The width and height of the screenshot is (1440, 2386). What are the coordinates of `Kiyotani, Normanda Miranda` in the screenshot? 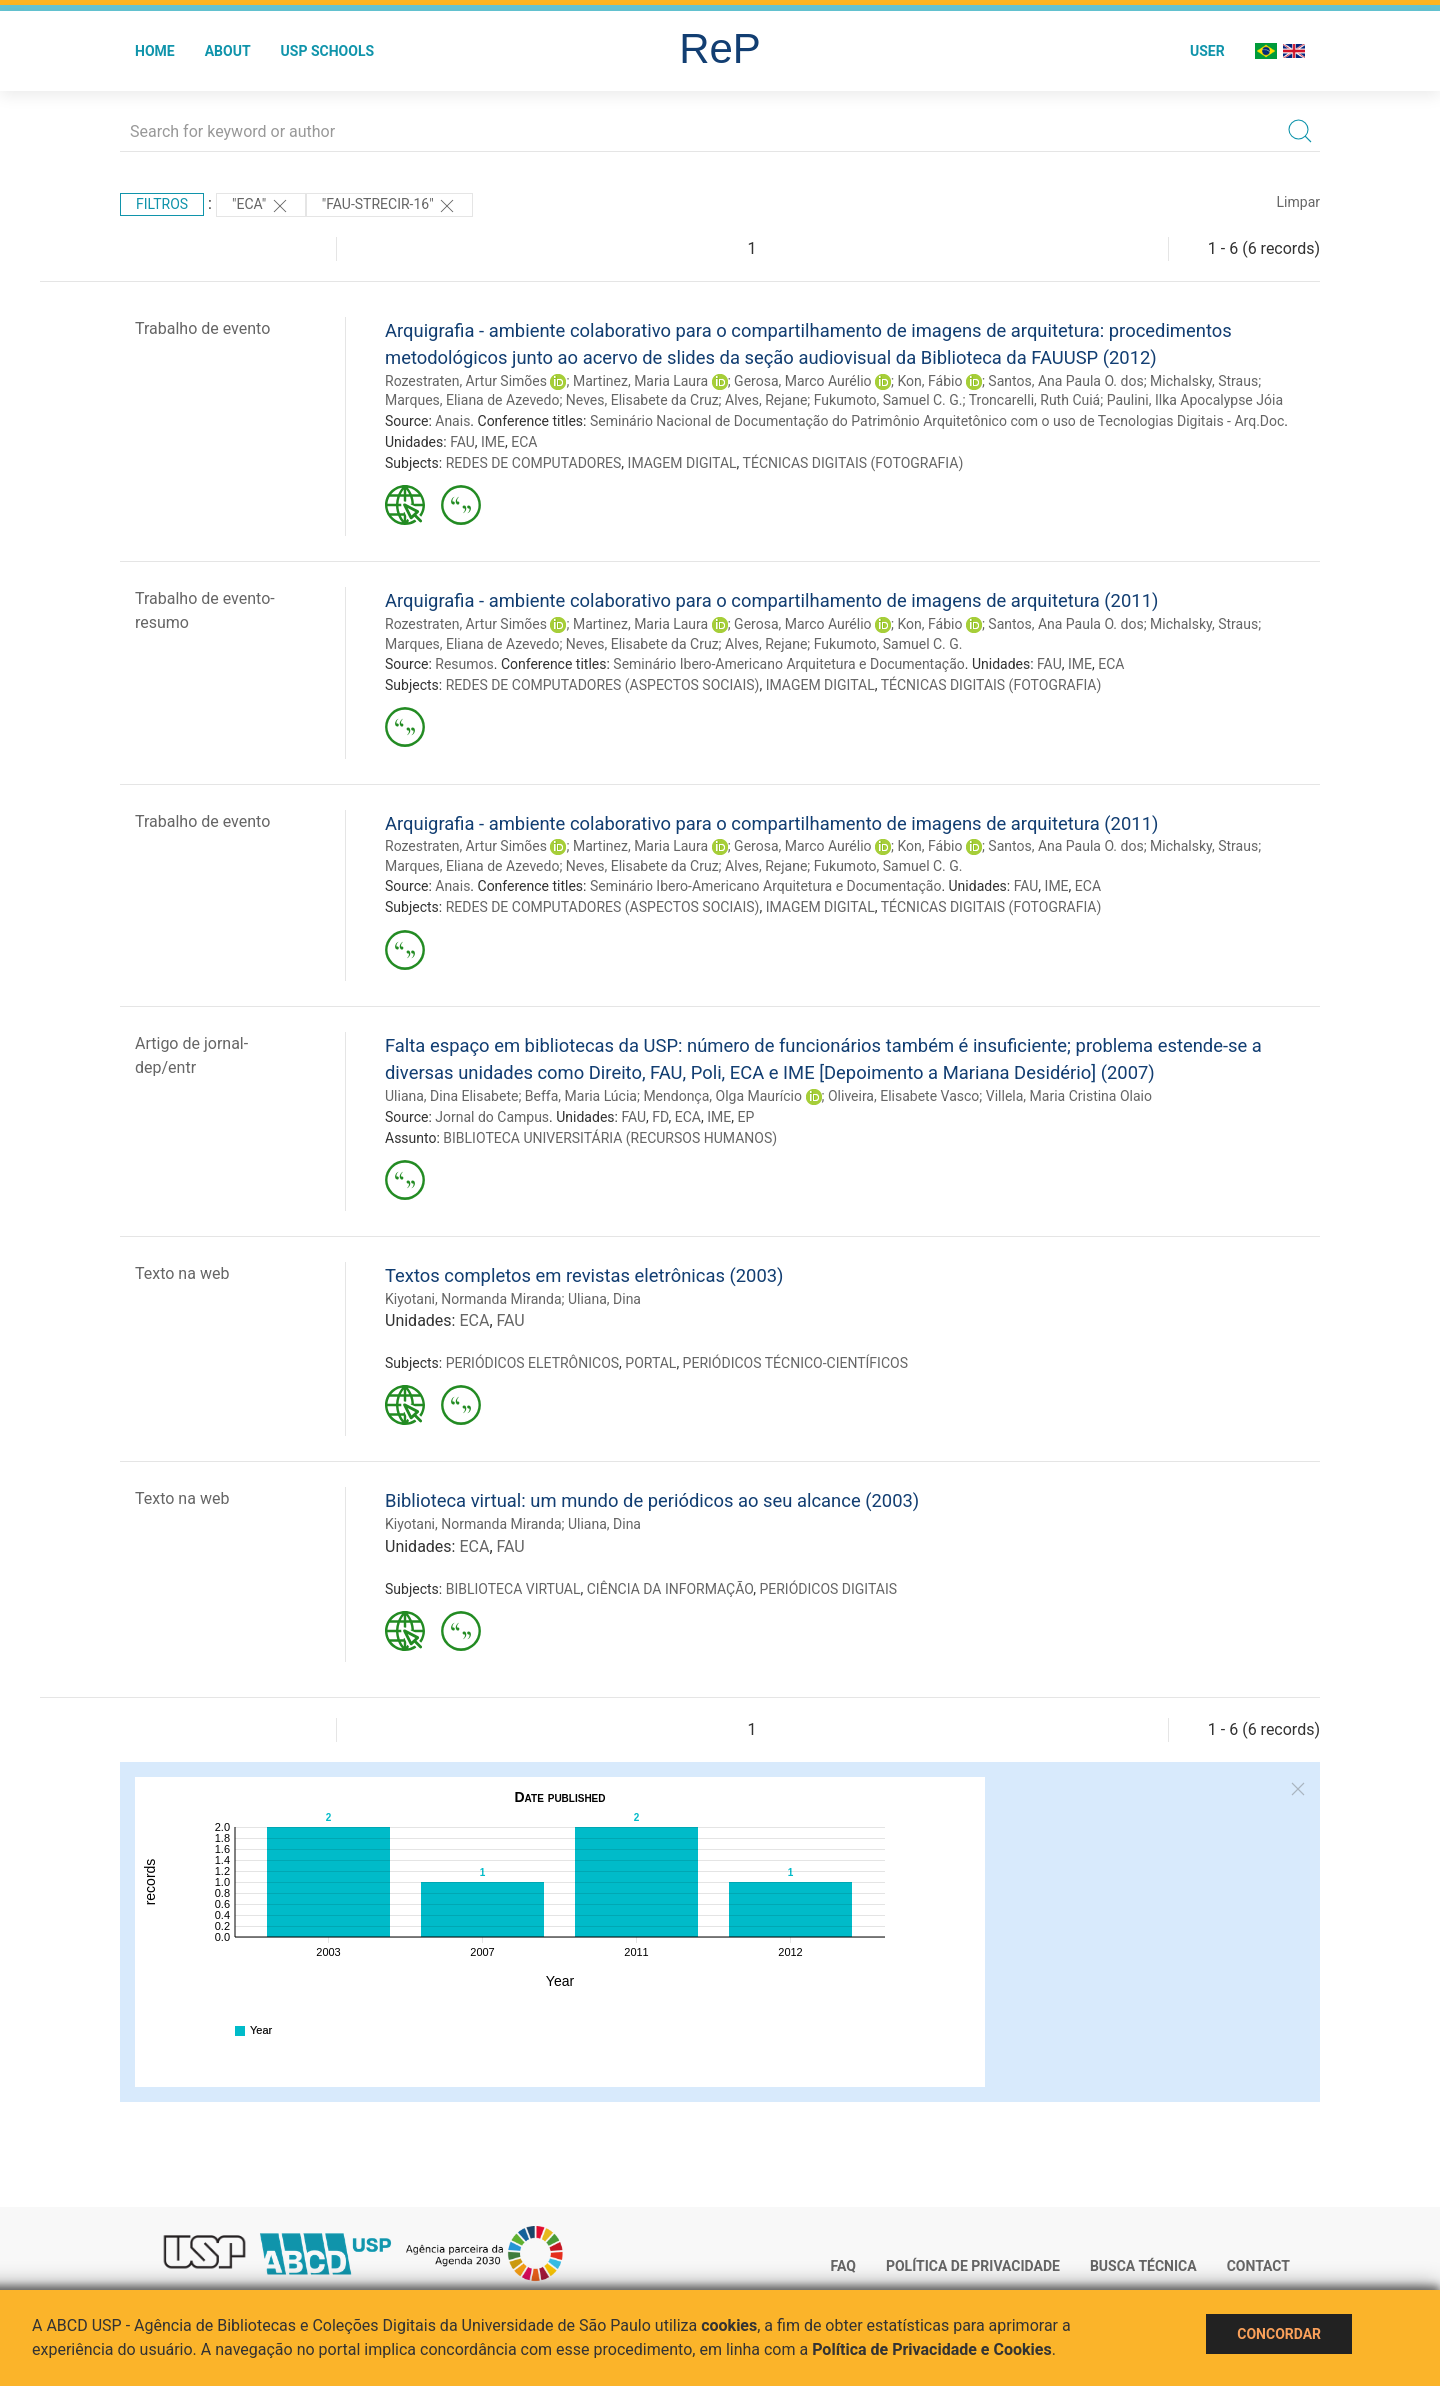 It's located at (473, 1299).